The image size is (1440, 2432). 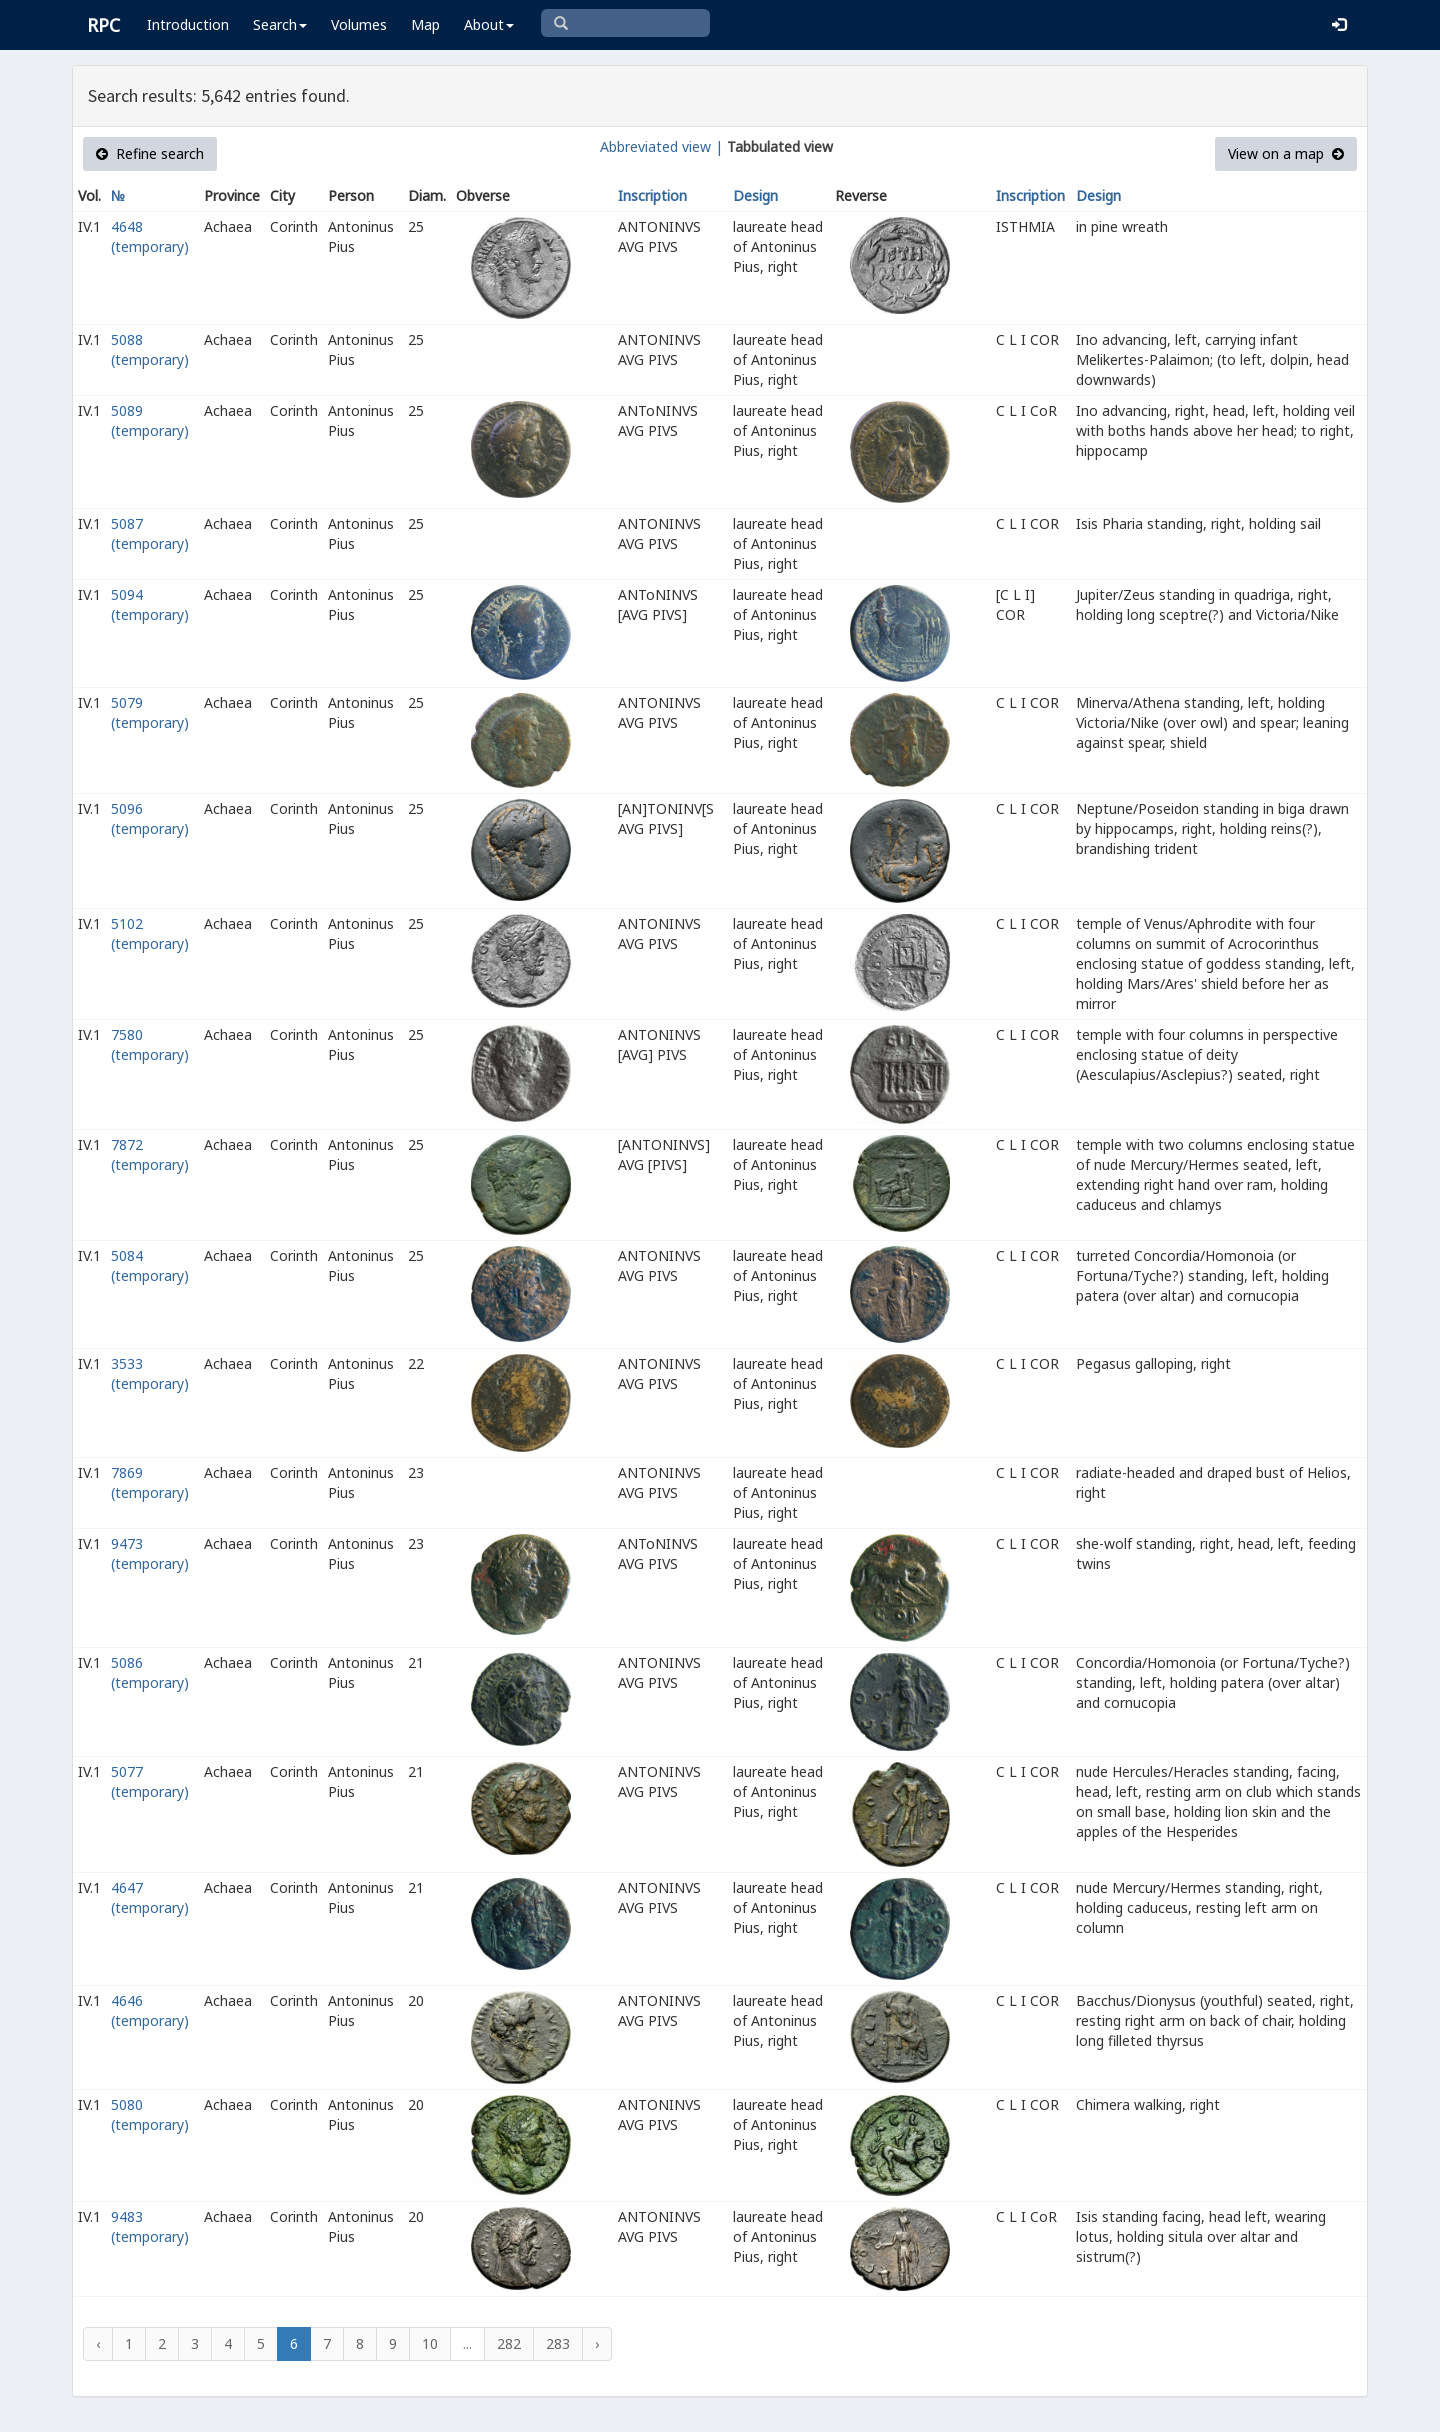 What do you see at coordinates (150, 2114) in the screenshot?
I see `5080 (temporary)` at bounding box center [150, 2114].